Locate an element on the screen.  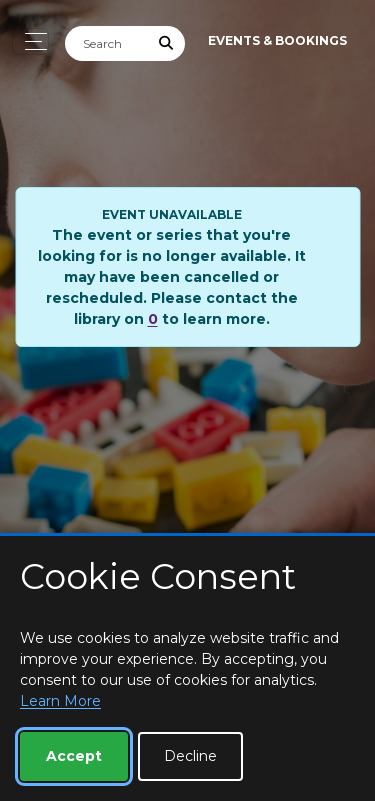
Accept is located at coordinates (74, 756).